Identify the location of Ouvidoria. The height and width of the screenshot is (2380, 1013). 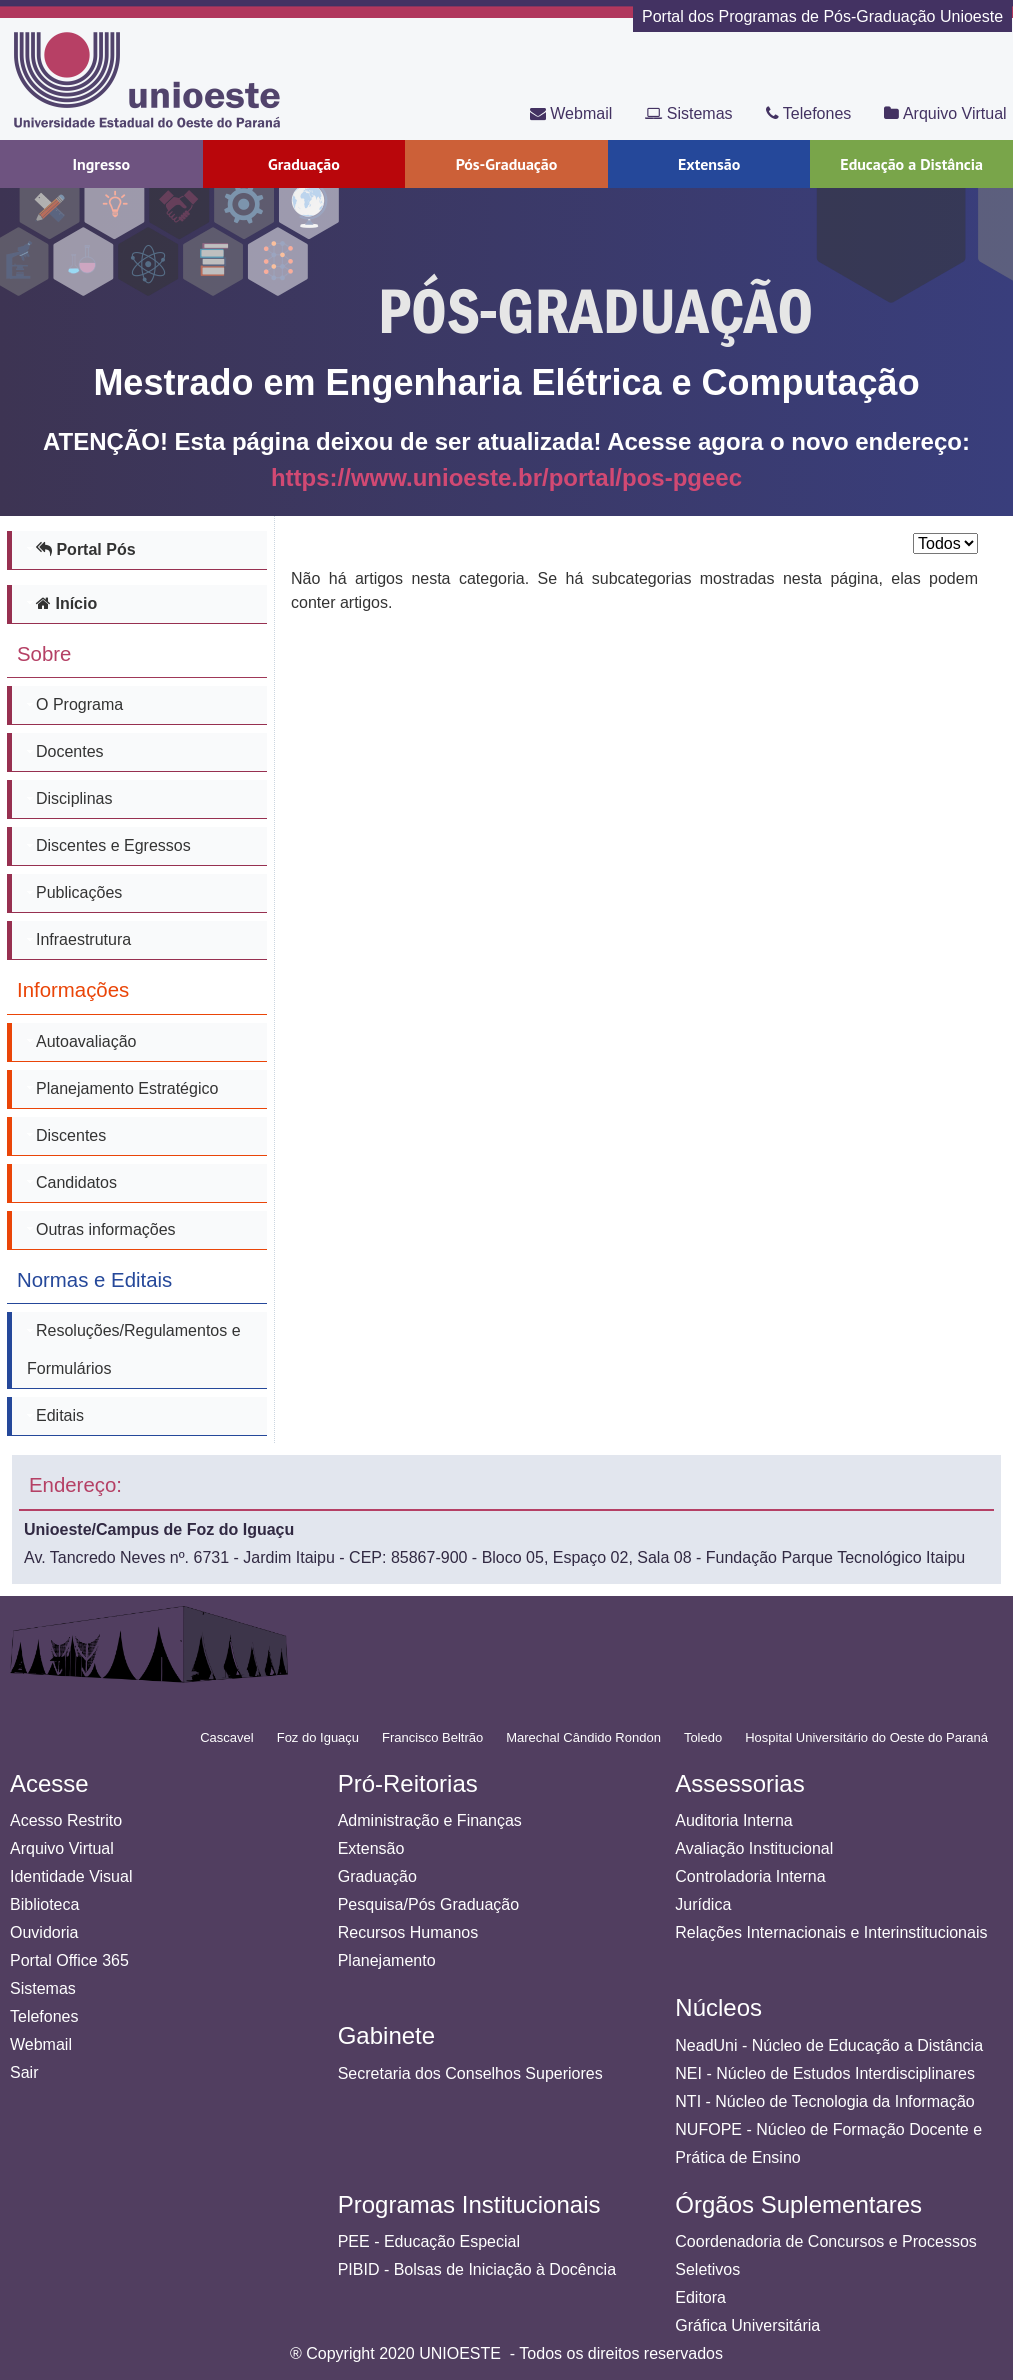
(44, 1932).